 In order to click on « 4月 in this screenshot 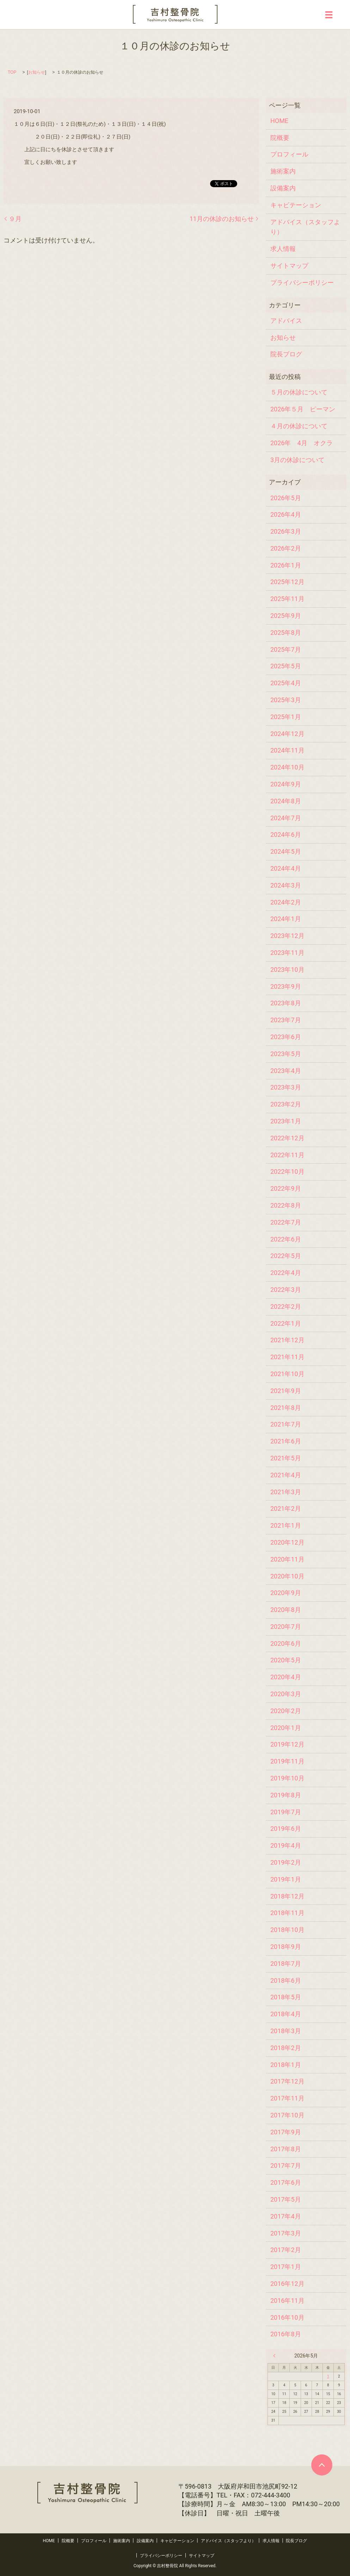, I will do `click(276, 2356)`.